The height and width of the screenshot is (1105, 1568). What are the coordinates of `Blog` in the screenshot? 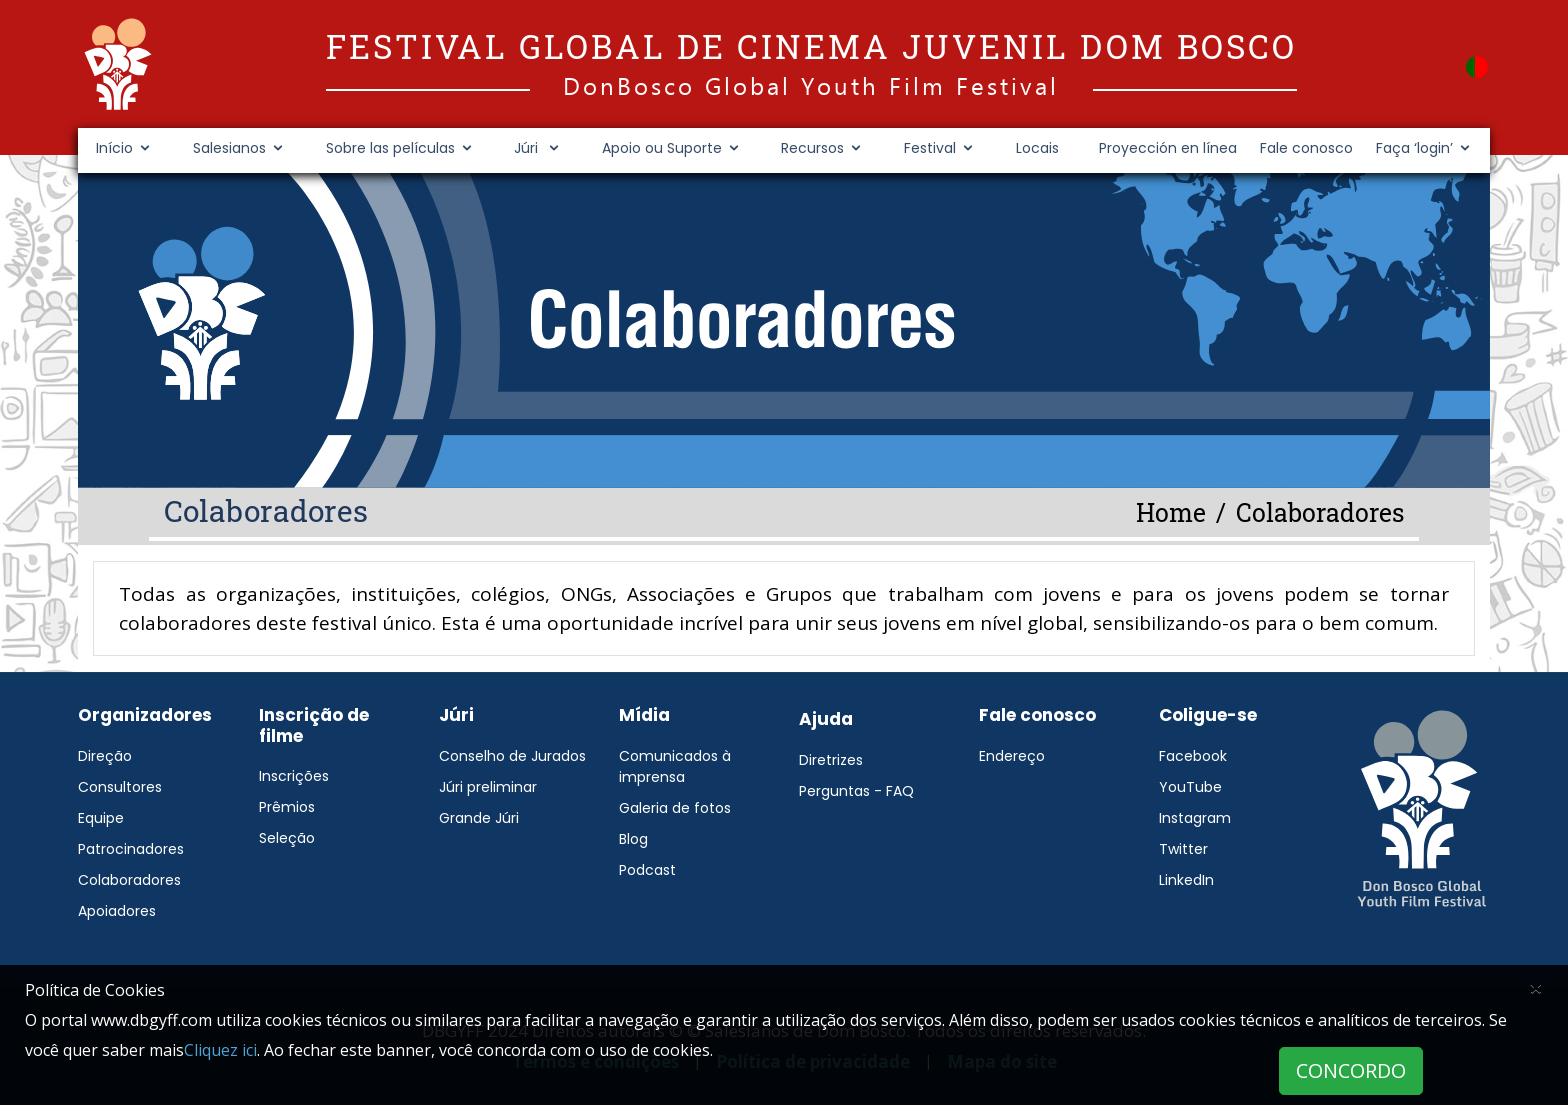 It's located at (633, 839).